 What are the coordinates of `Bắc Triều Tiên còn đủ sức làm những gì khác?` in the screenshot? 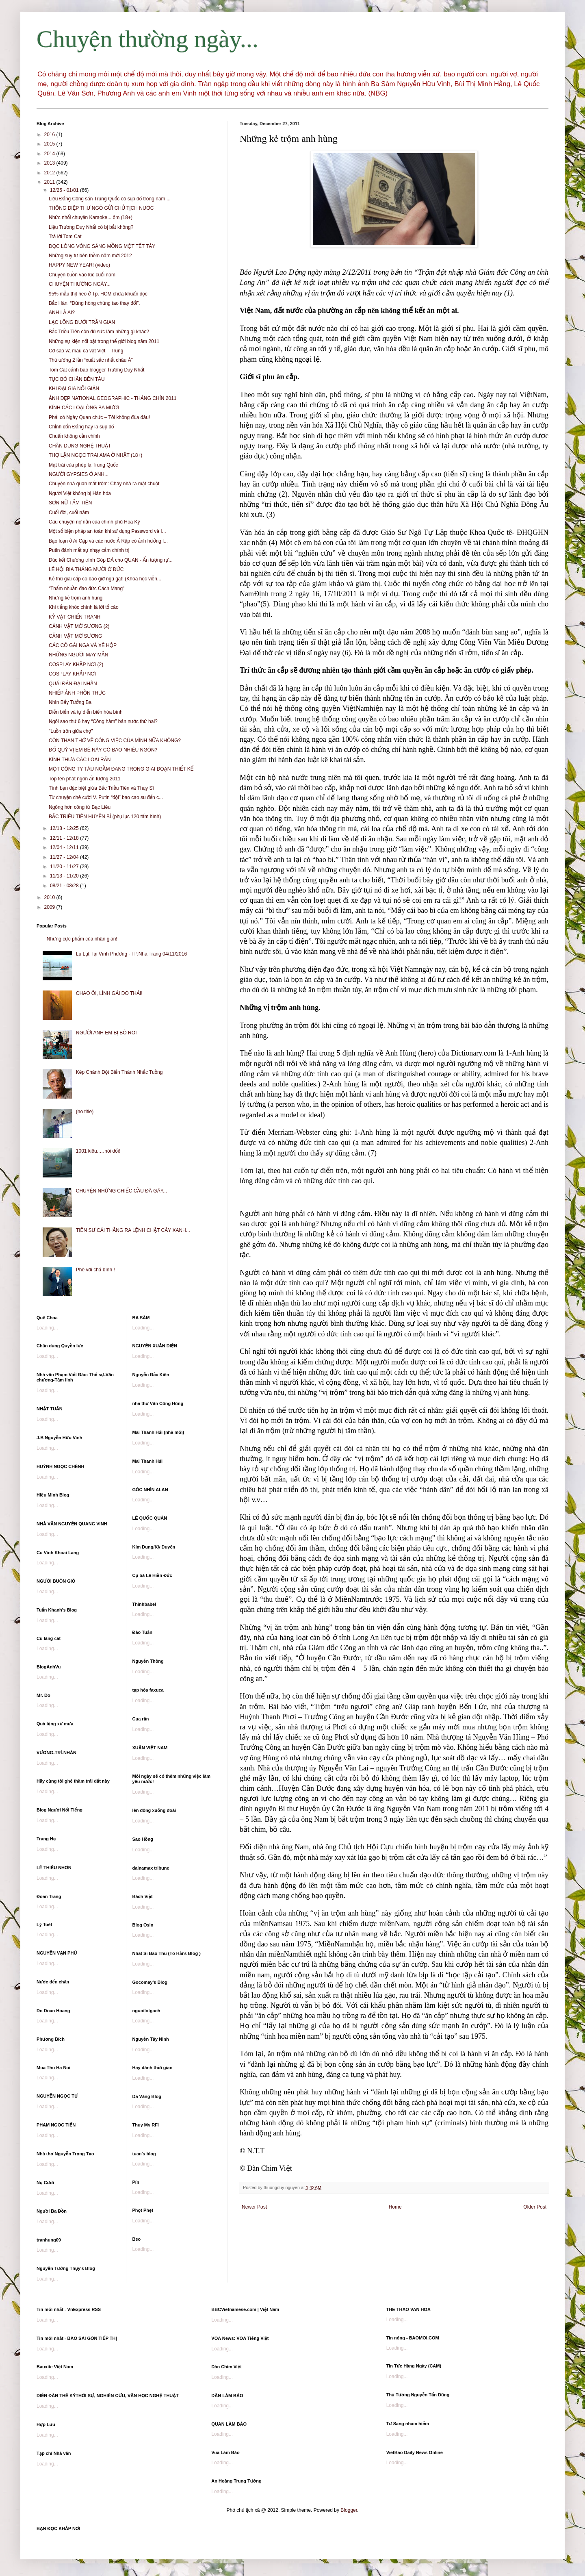 It's located at (99, 331).